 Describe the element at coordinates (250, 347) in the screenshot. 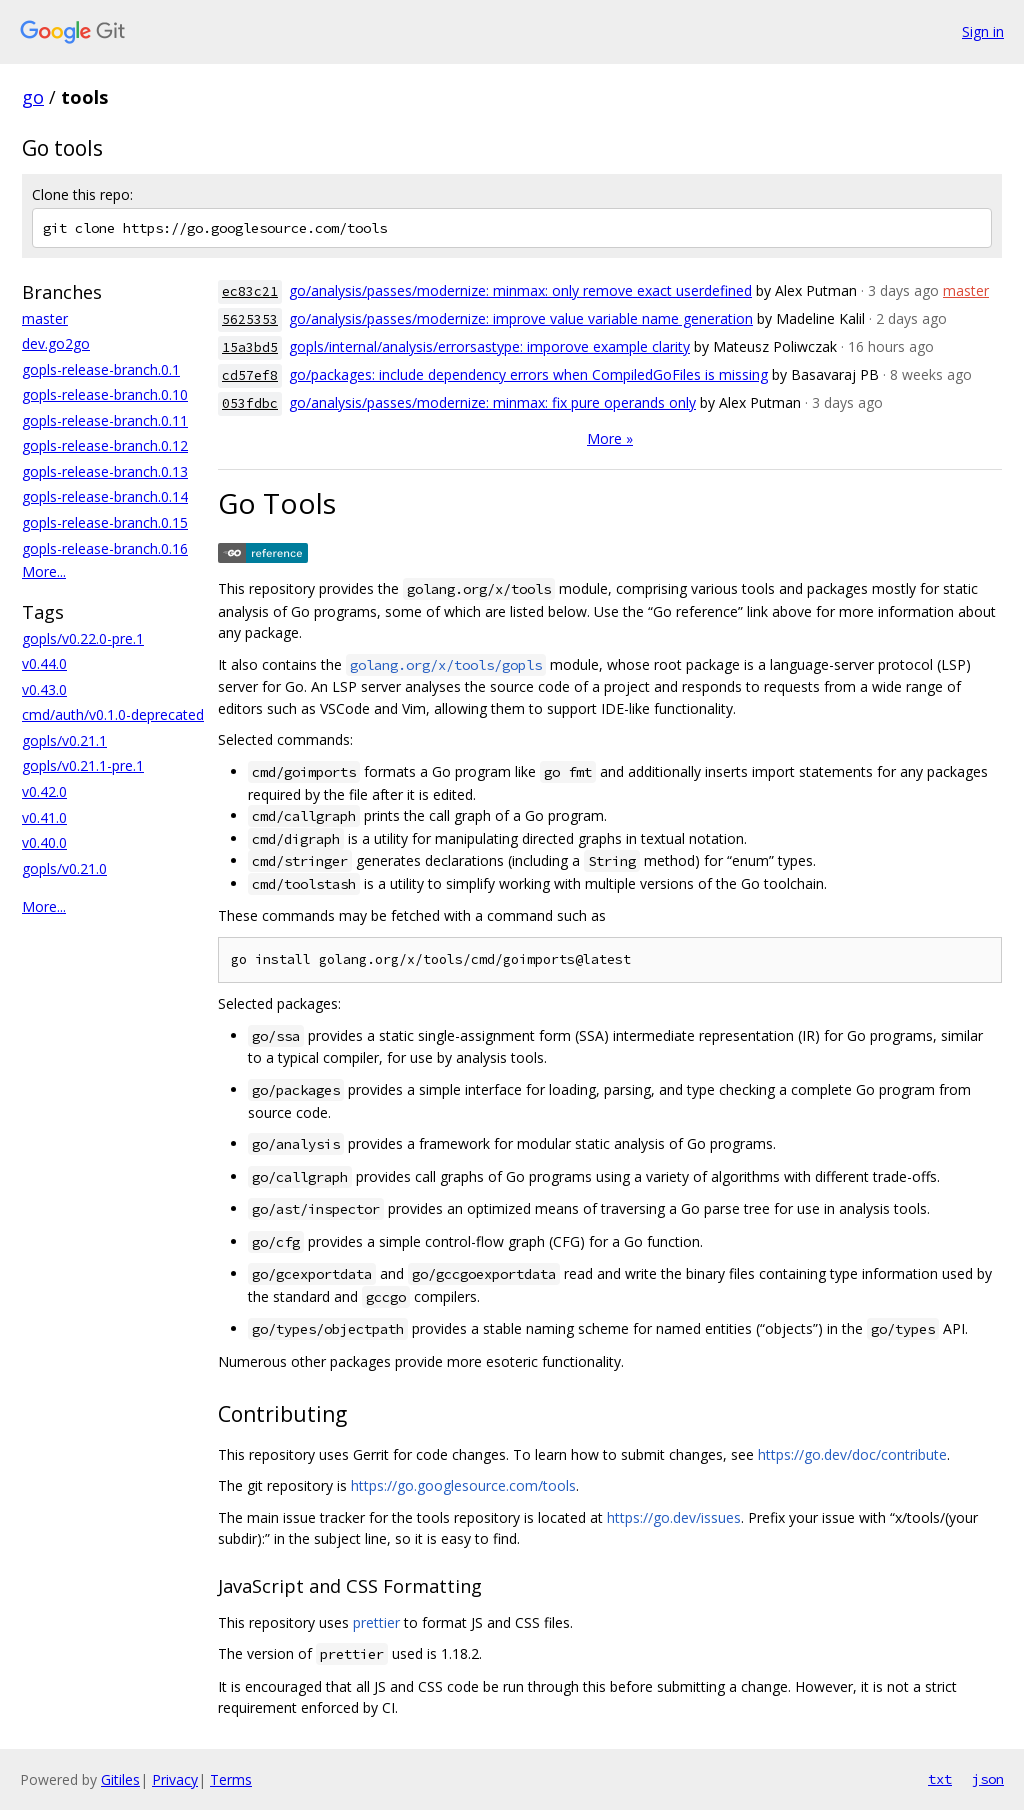

I see `15a3bd5` at that location.